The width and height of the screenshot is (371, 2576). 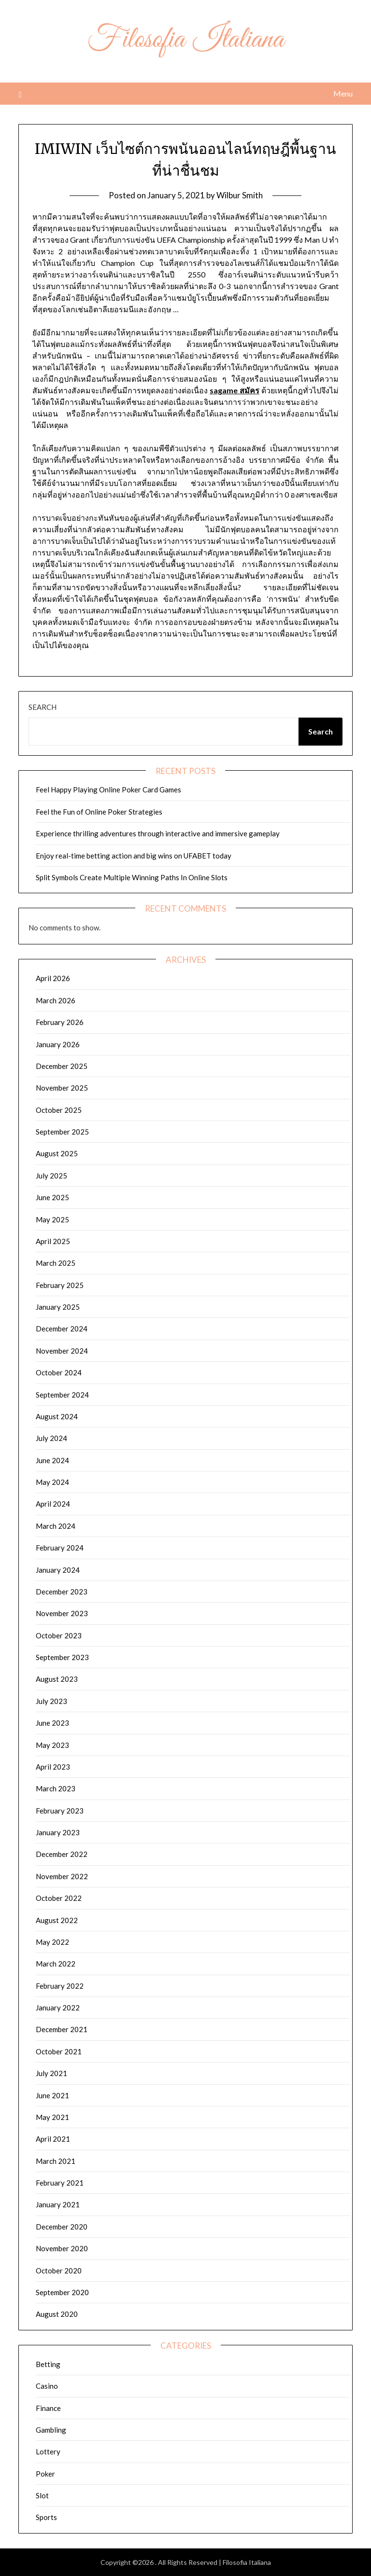 What do you see at coordinates (61, 1066) in the screenshot?
I see `December 2025` at bounding box center [61, 1066].